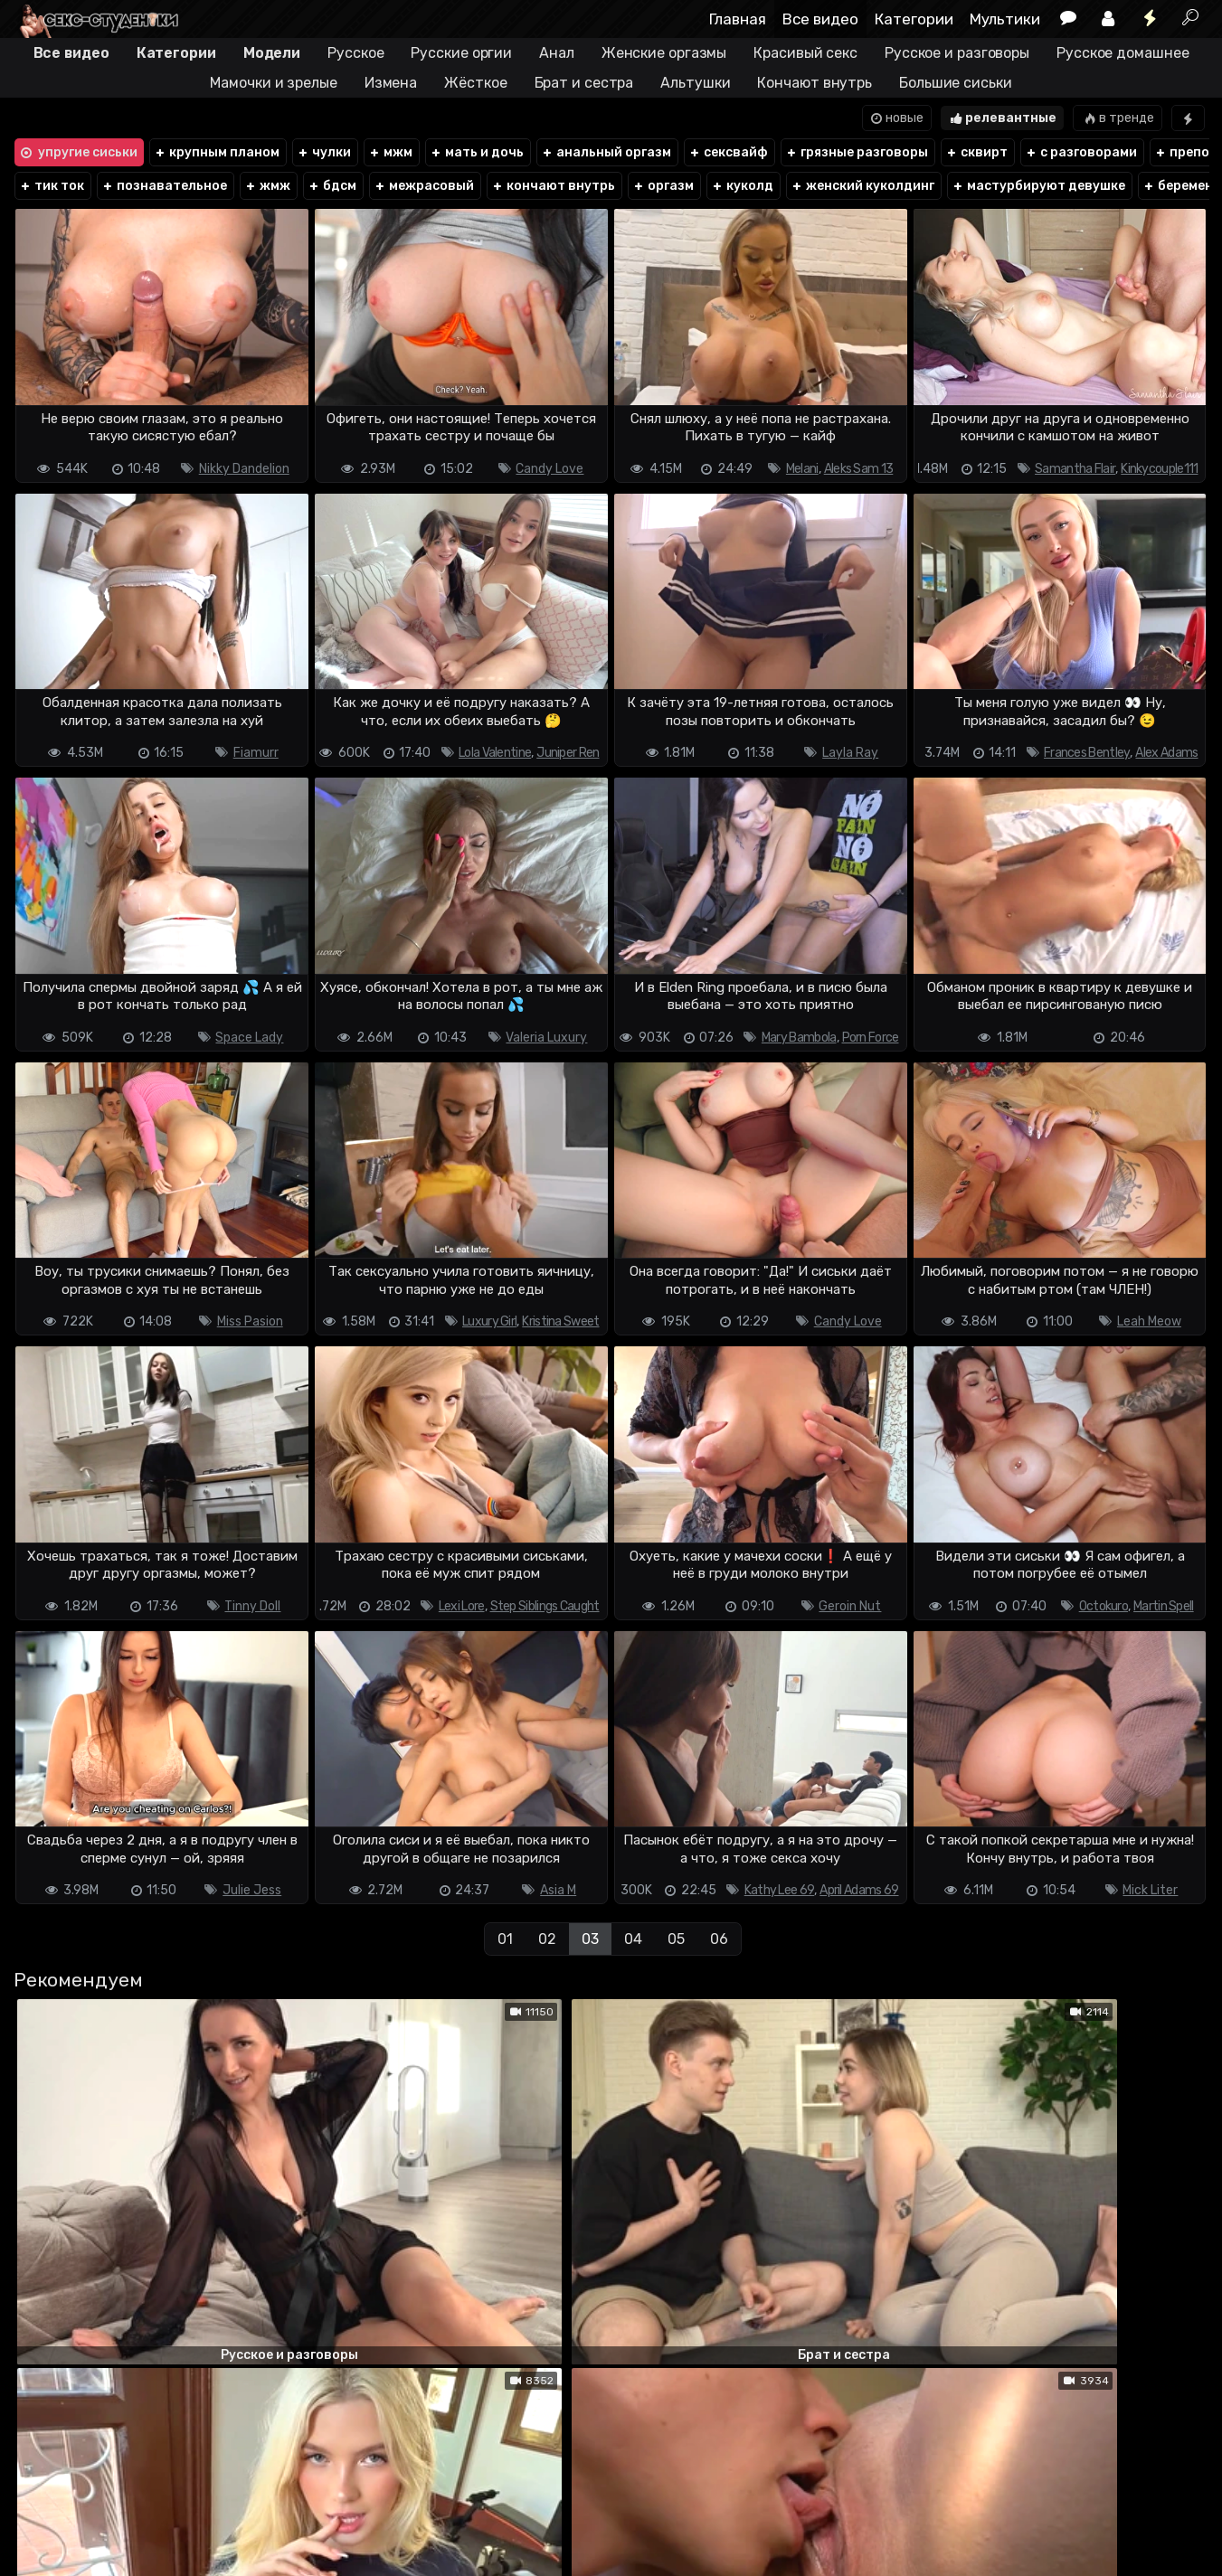 This screenshot has width=1222, height=2576. What do you see at coordinates (664, 185) in the screenshot?
I see `оргазм` at bounding box center [664, 185].